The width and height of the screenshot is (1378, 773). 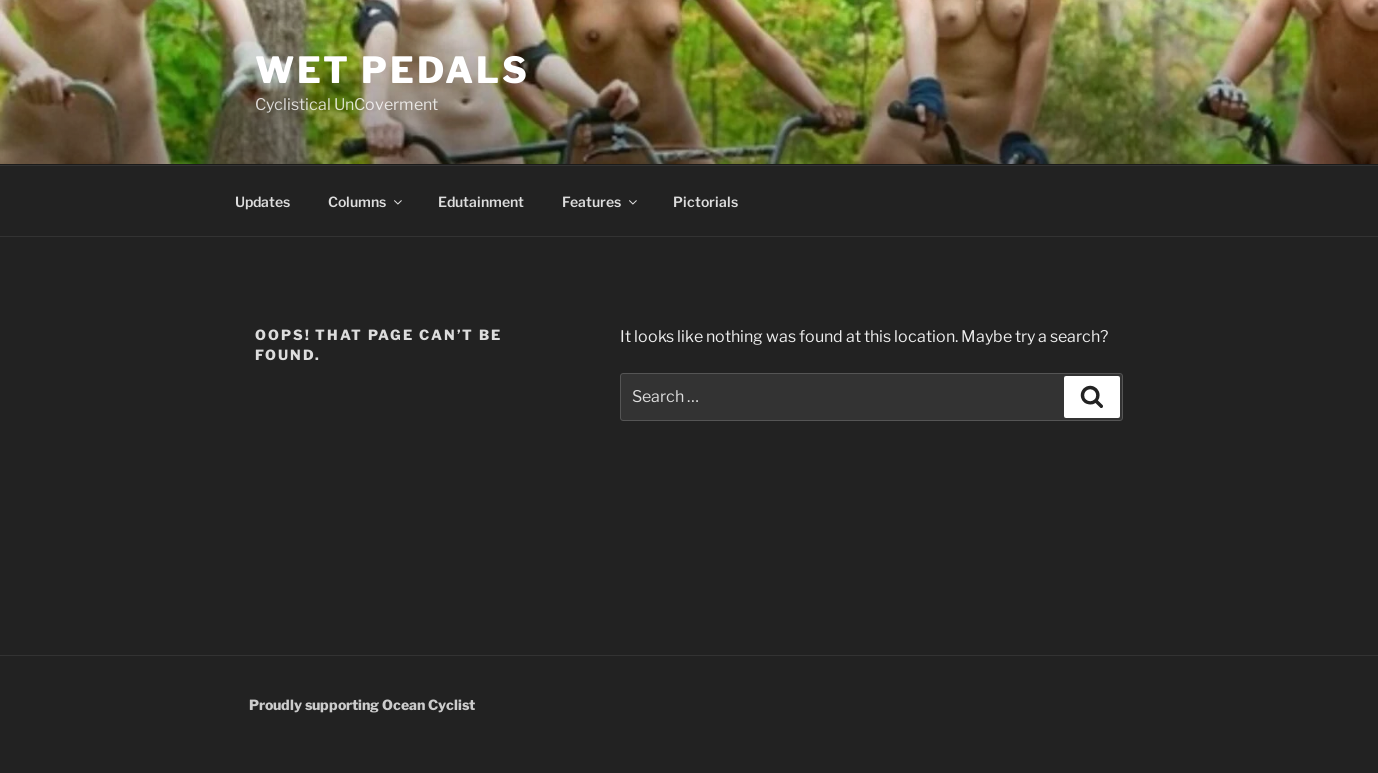 What do you see at coordinates (366, 201) in the screenshot?
I see `Columns` at bounding box center [366, 201].